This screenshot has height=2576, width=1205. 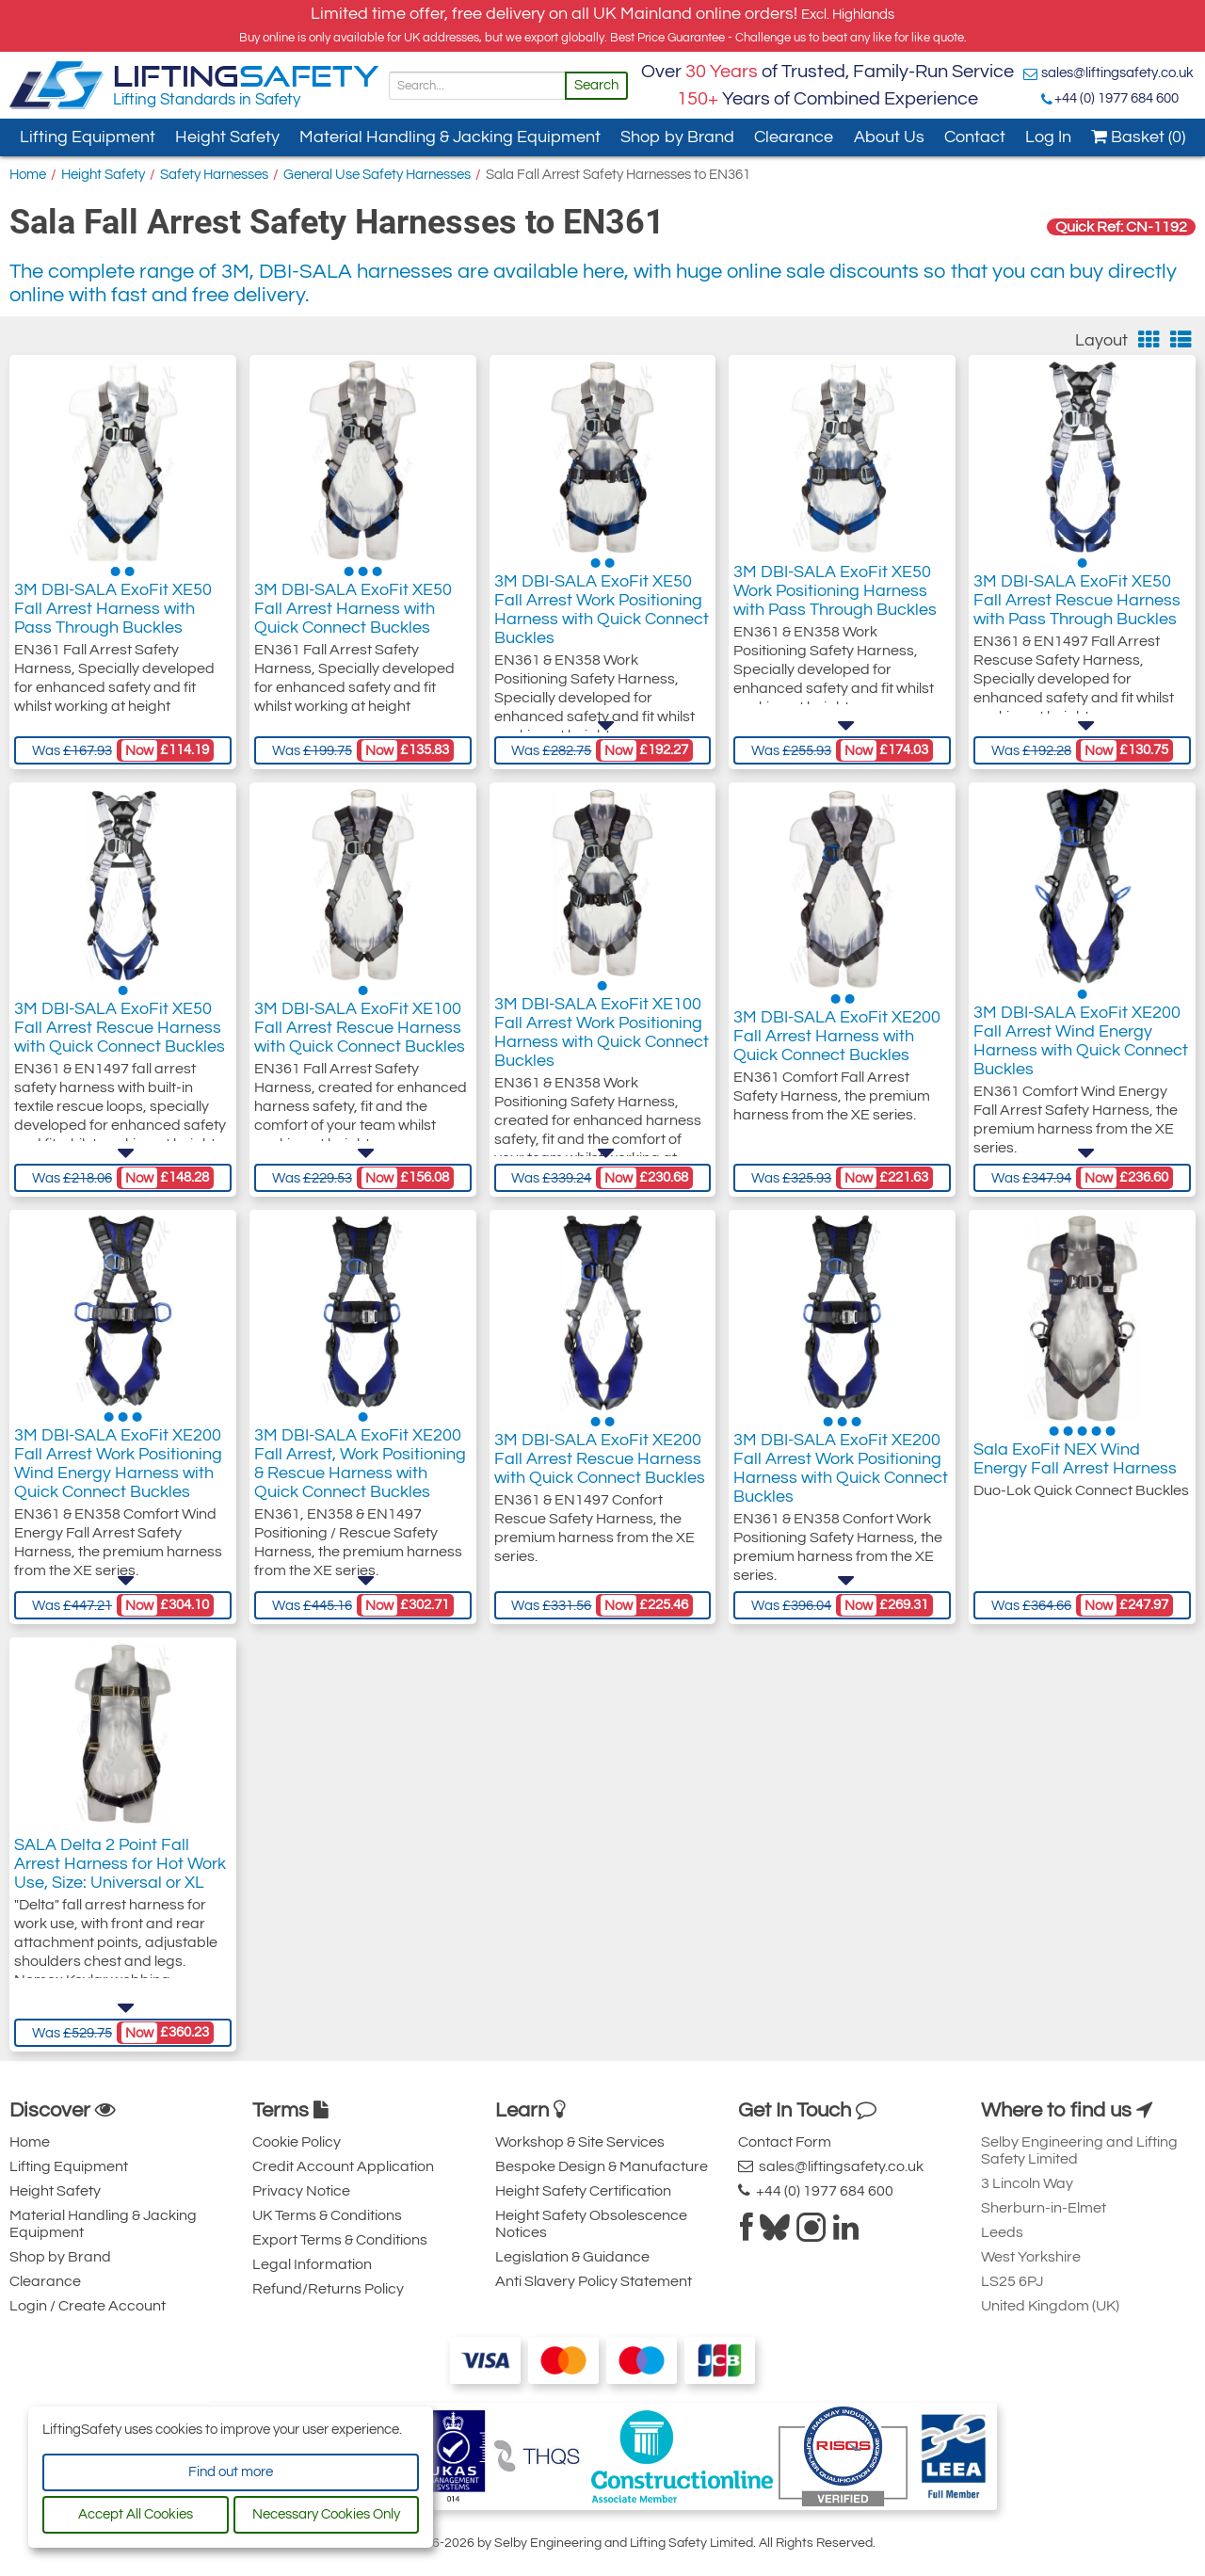 What do you see at coordinates (301, 2190) in the screenshot?
I see `Privacy Notice` at bounding box center [301, 2190].